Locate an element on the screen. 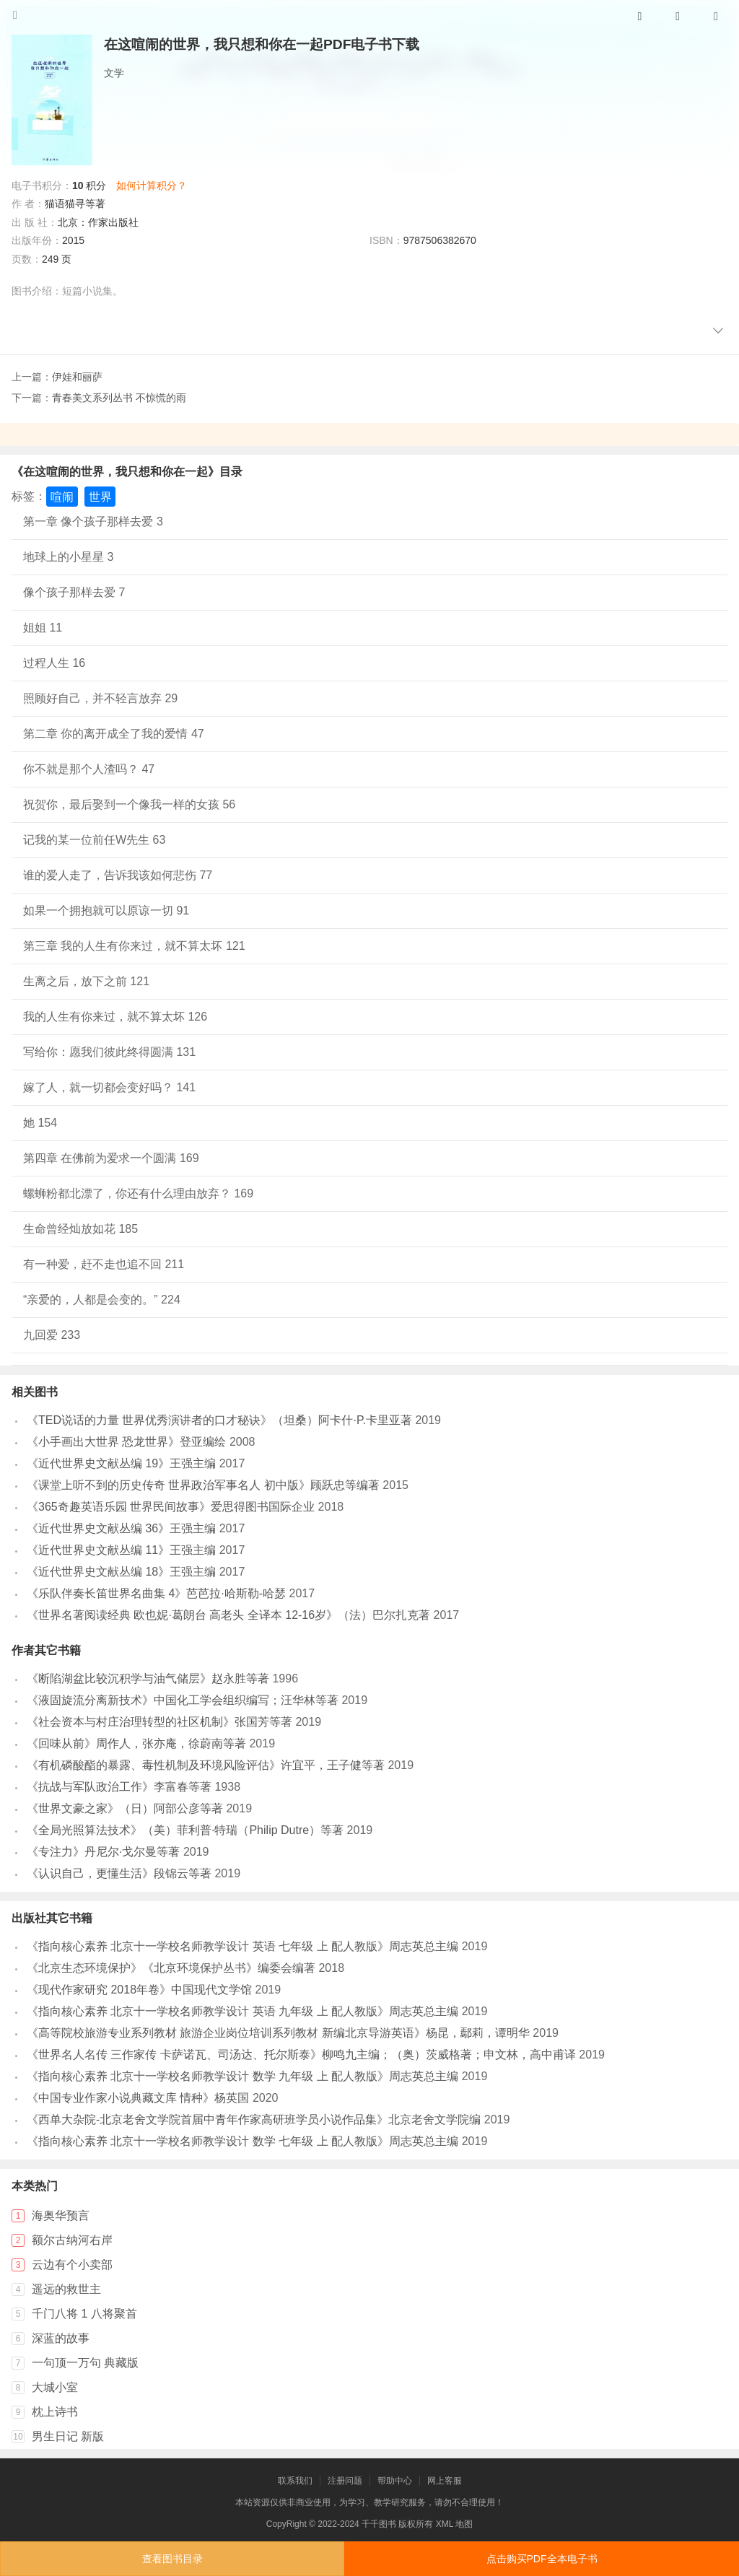  云边有个小卖部 is located at coordinates (72, 2264).